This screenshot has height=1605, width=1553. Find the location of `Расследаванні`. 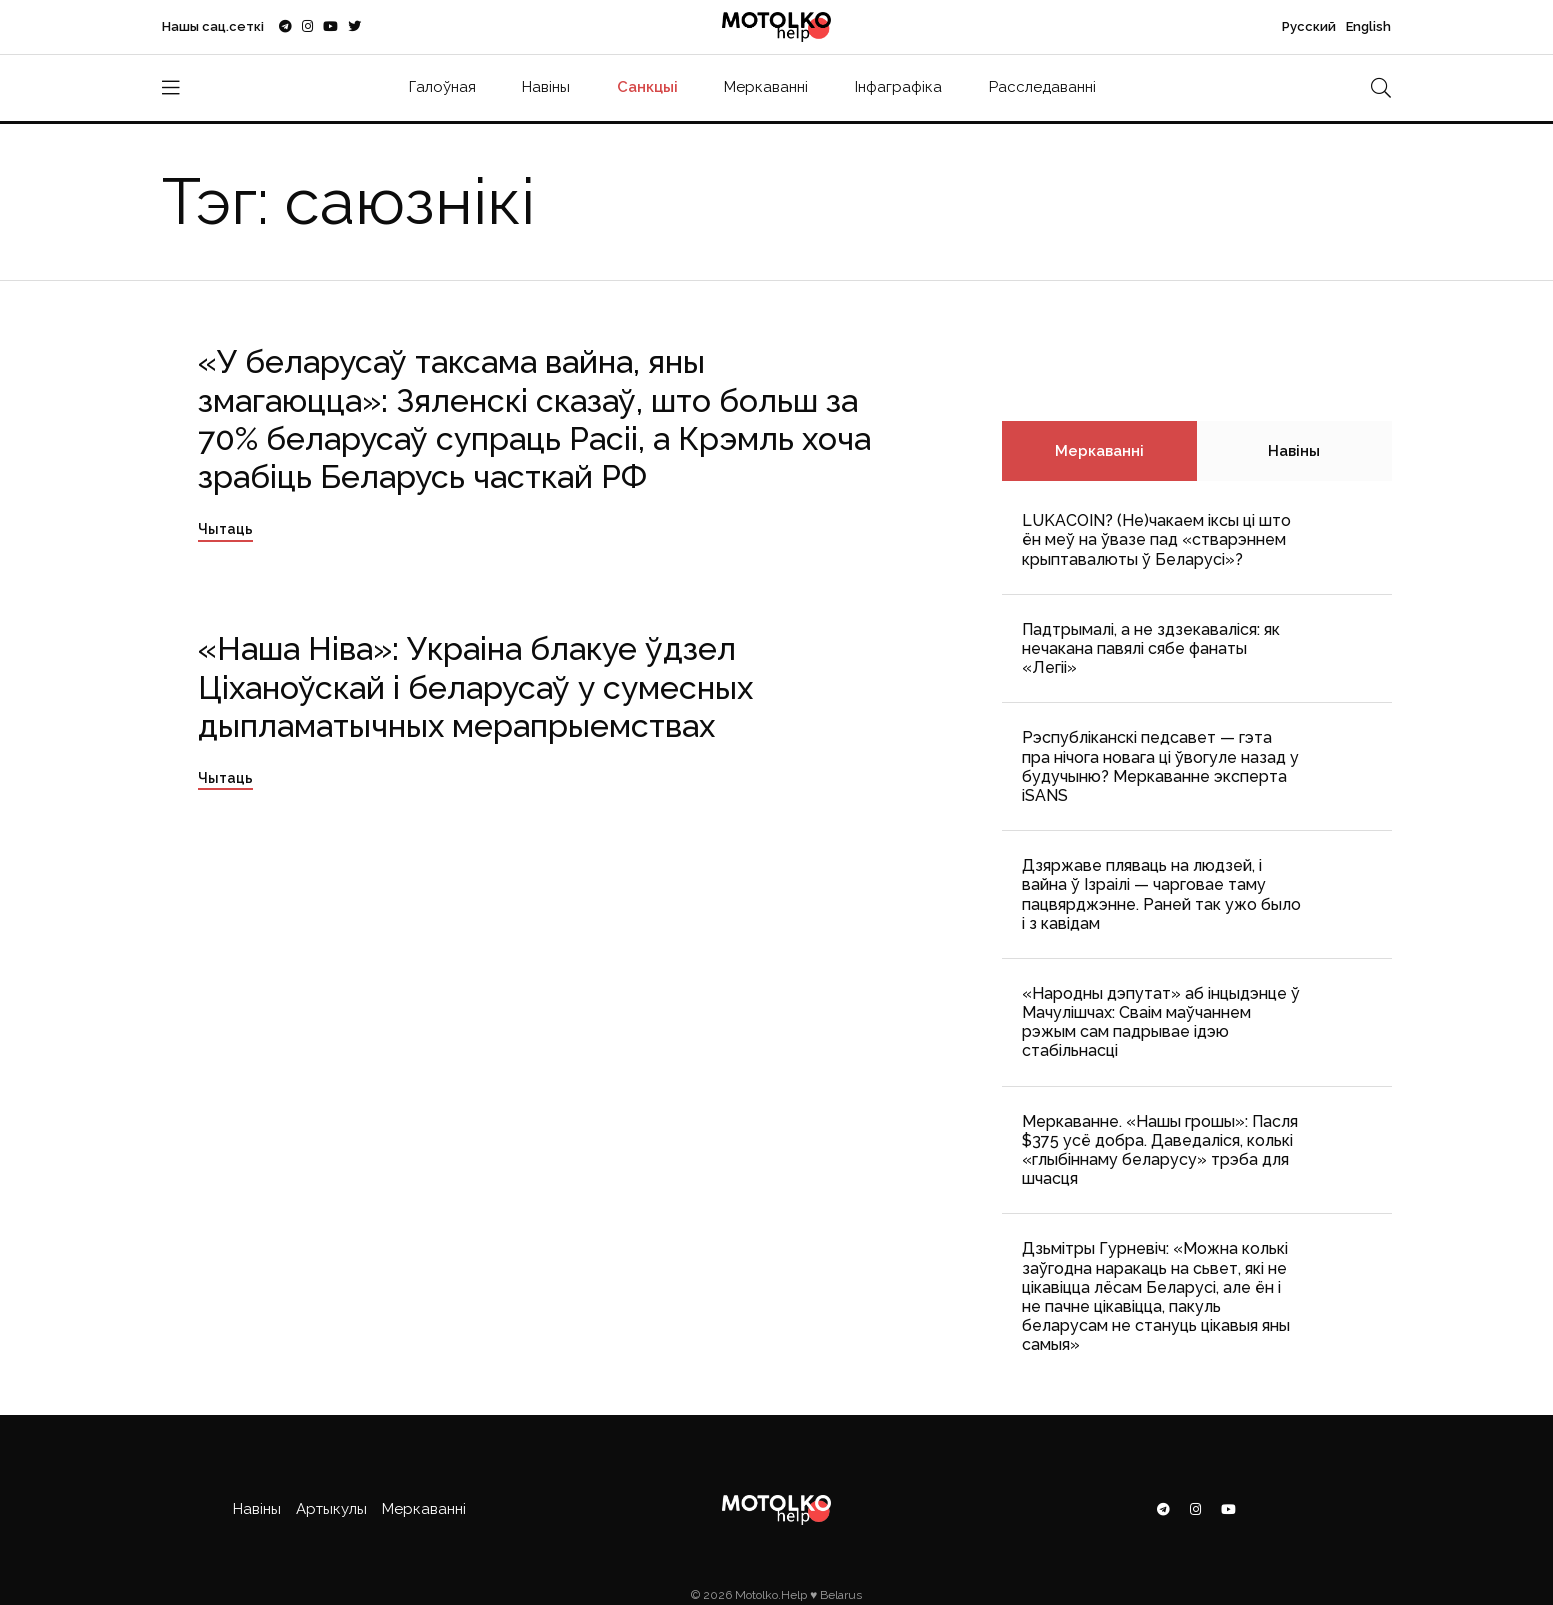

Расследаванні is located at coordinates (1042, 87).